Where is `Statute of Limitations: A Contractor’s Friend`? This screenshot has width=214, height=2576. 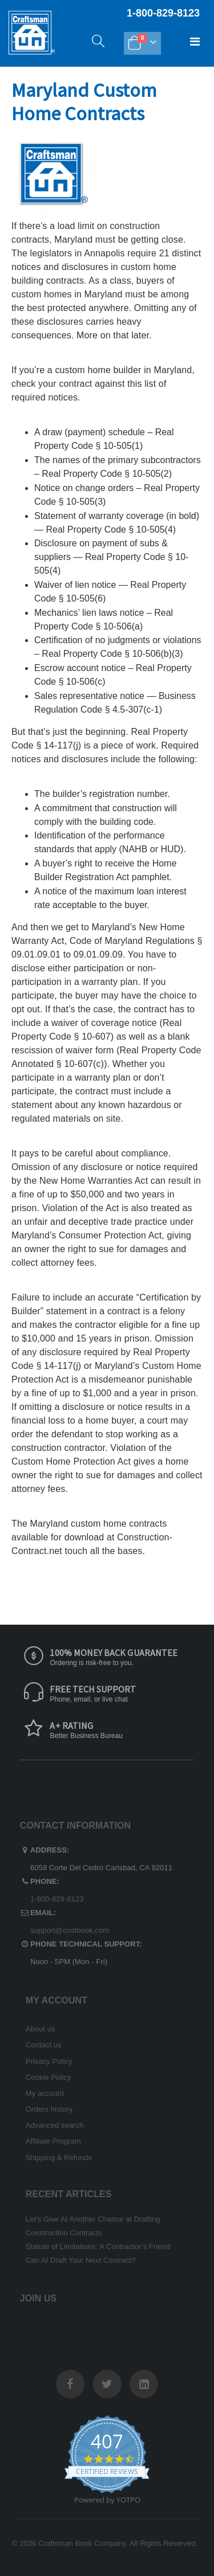 Statute of Limitations: A Contractor’s Friend is located at coordinates (98, 2246).